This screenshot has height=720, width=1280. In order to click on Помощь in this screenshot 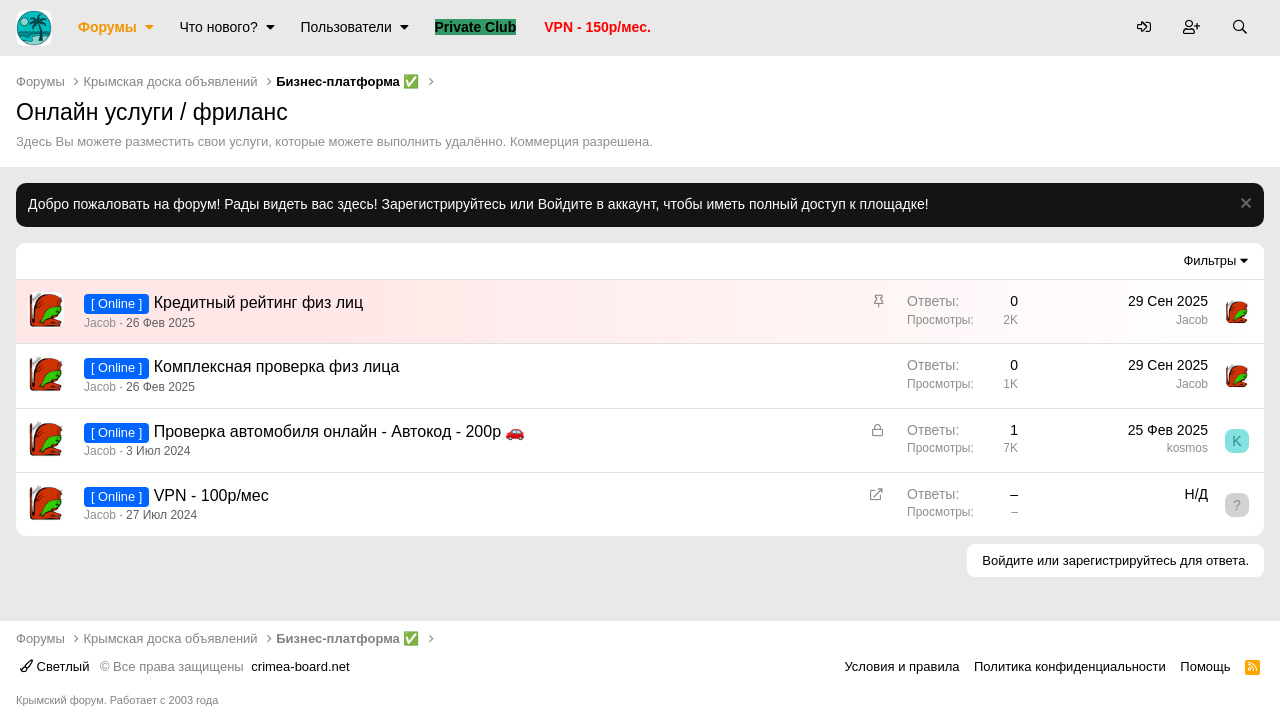, I will do `click(1205, 666)`.